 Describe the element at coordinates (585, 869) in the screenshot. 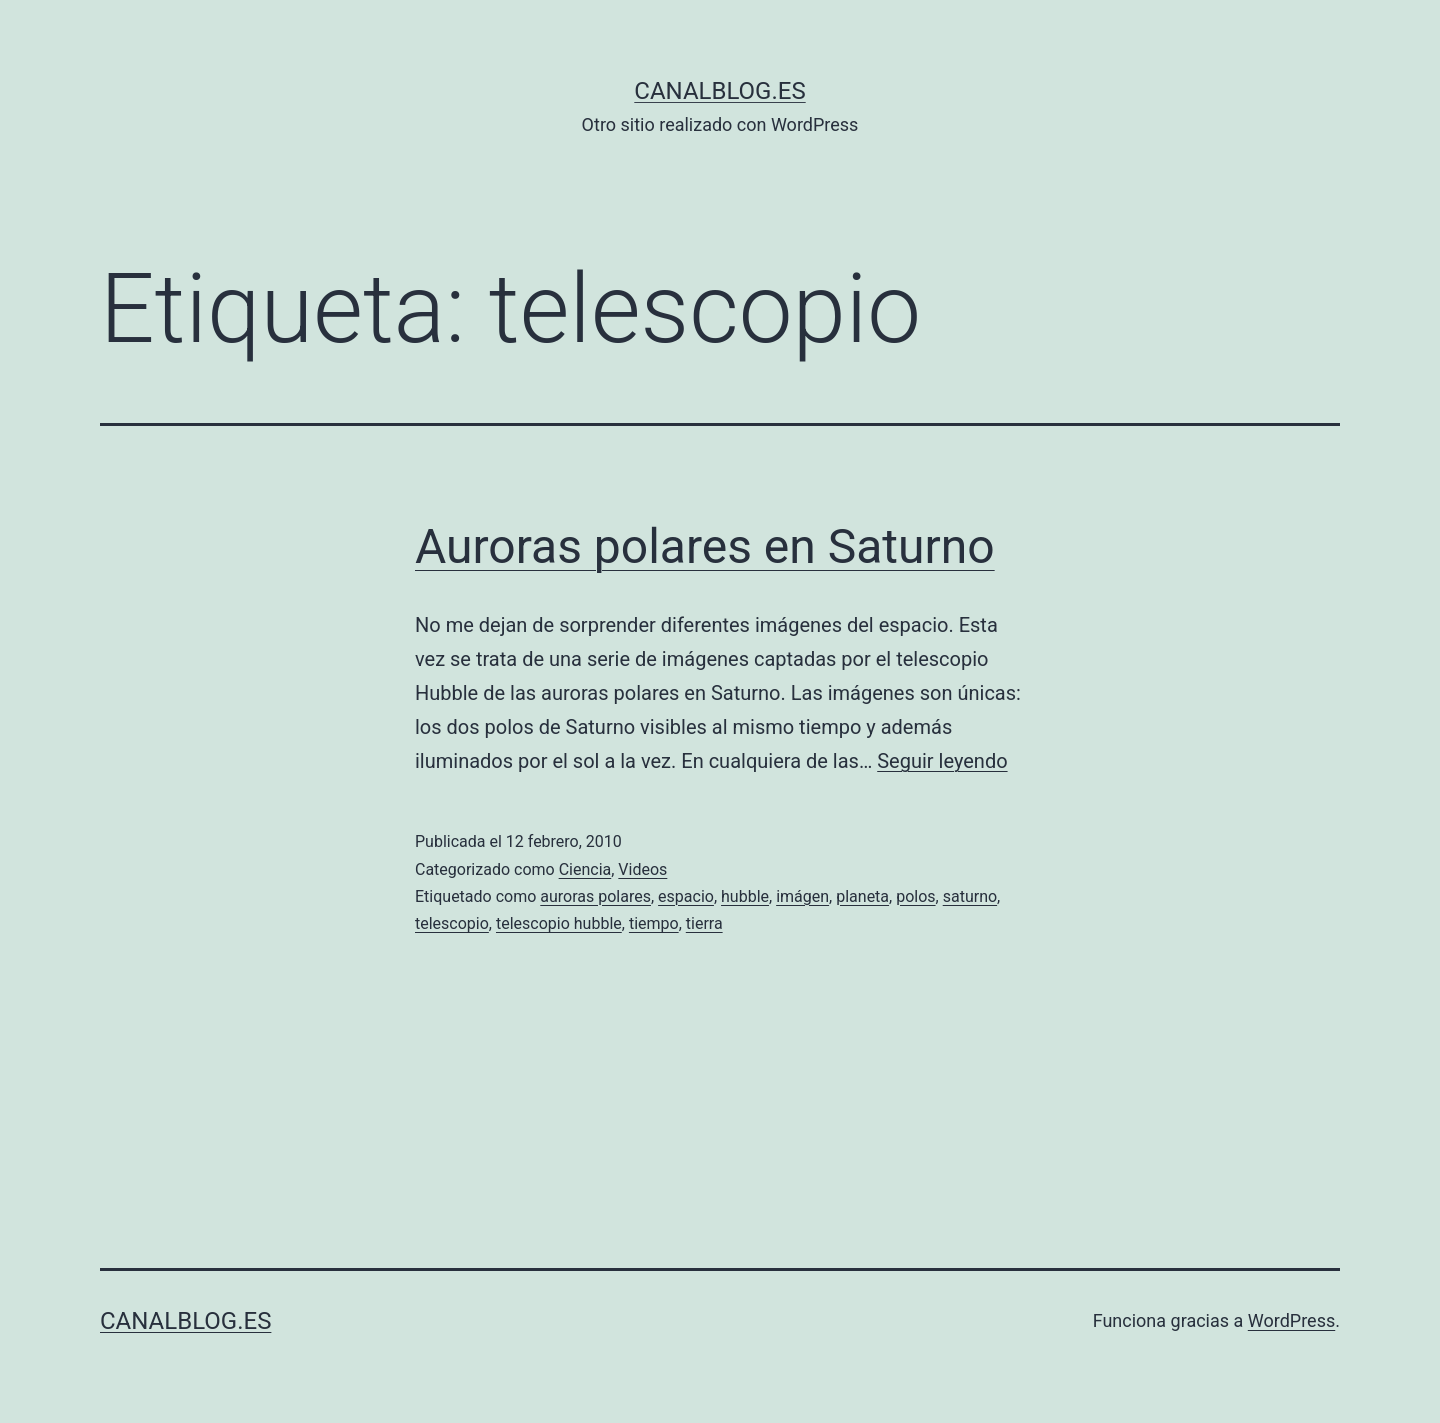

I see `Ciencia` at that location.